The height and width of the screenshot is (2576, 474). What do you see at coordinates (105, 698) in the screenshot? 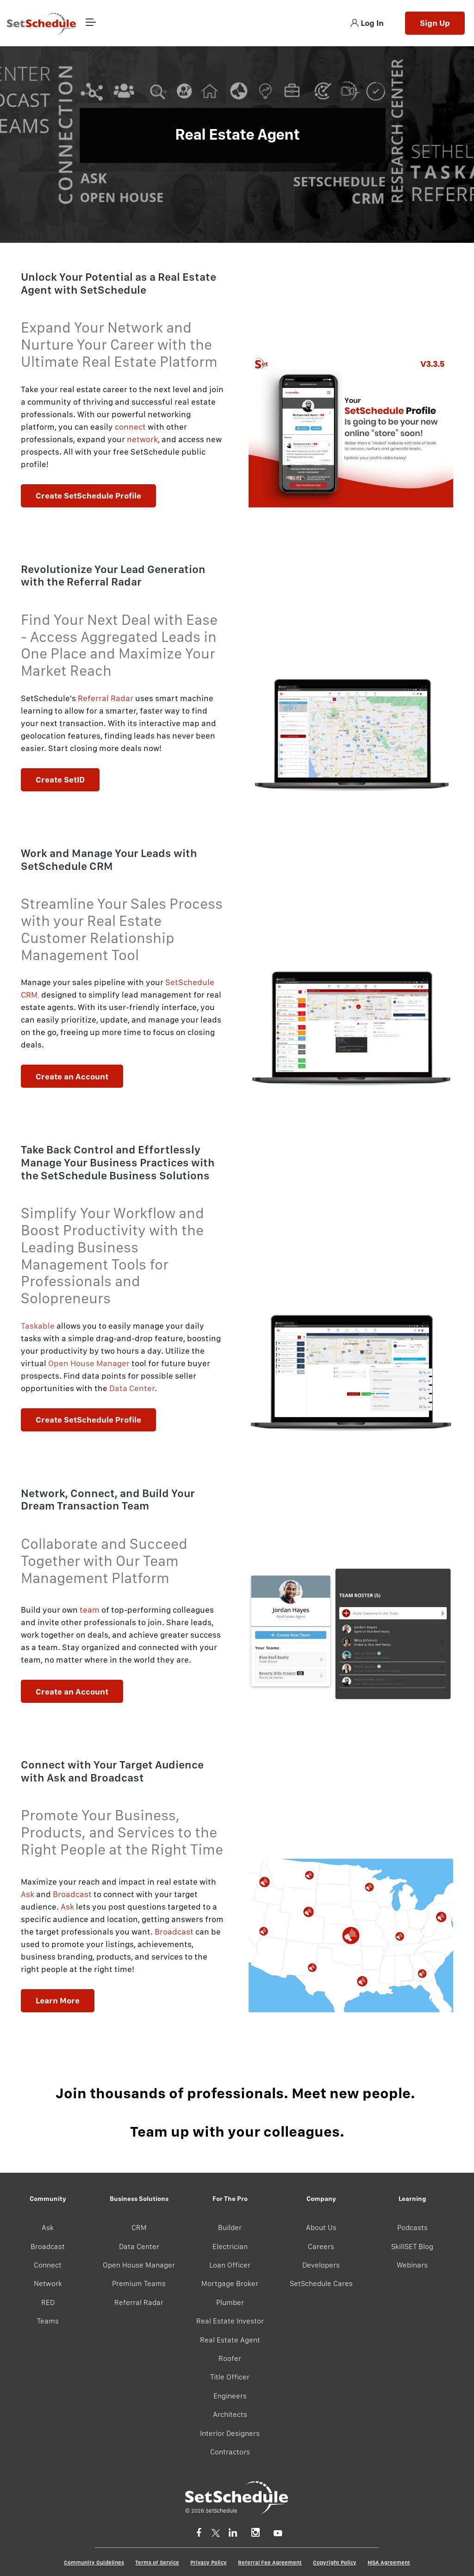
I see `Referral Radar` at bounding box center [105, 698].